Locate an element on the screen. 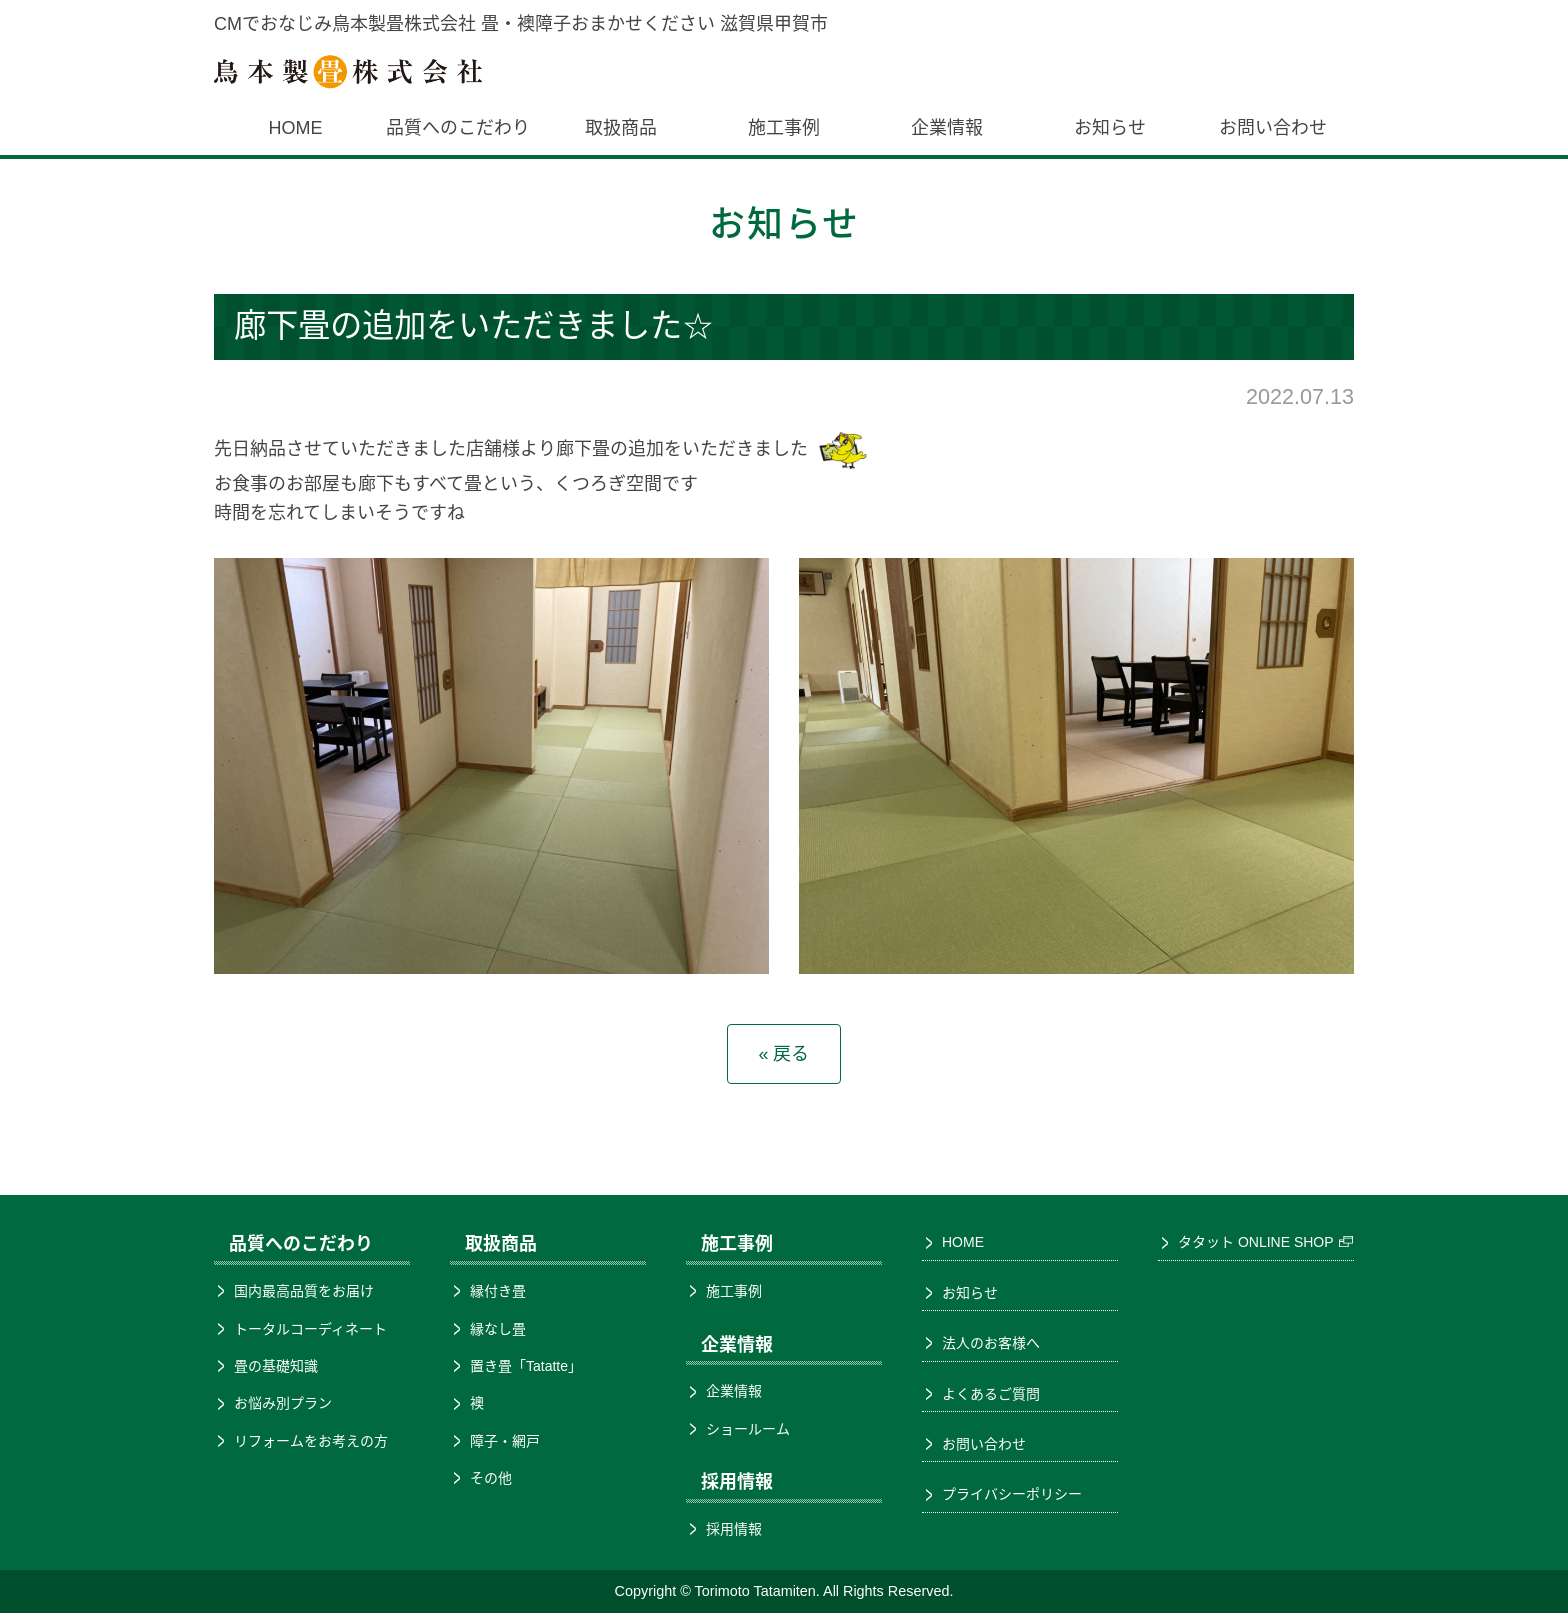  置き畳「Tatatte」 is located at coordinates (526, 1366).